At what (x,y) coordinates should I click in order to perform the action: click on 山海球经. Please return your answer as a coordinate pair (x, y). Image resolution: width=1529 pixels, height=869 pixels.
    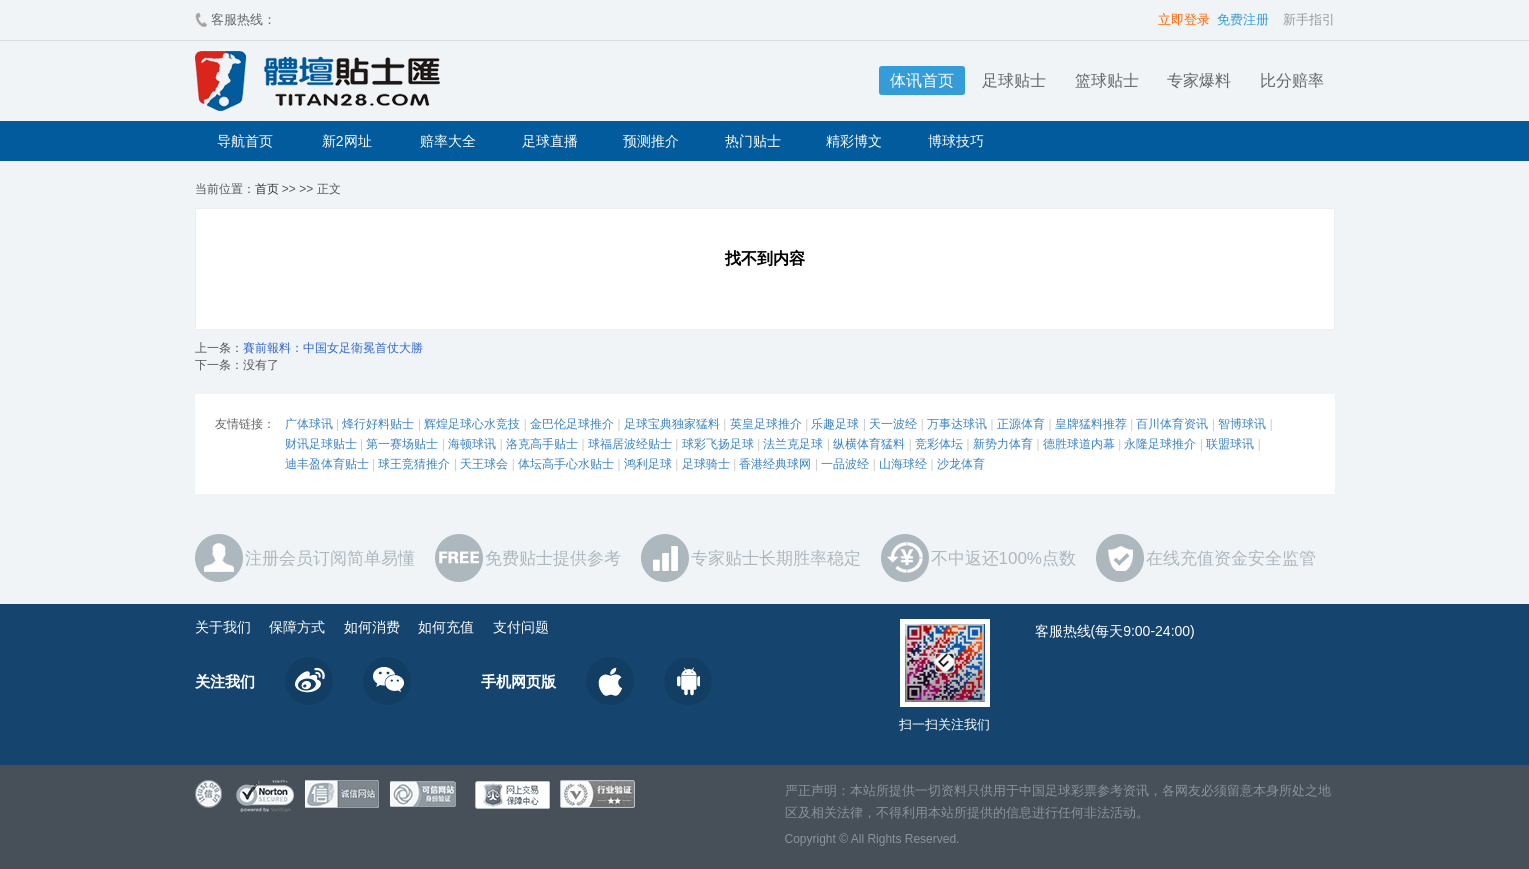
    Looking at the image, I should click on (903, 464).